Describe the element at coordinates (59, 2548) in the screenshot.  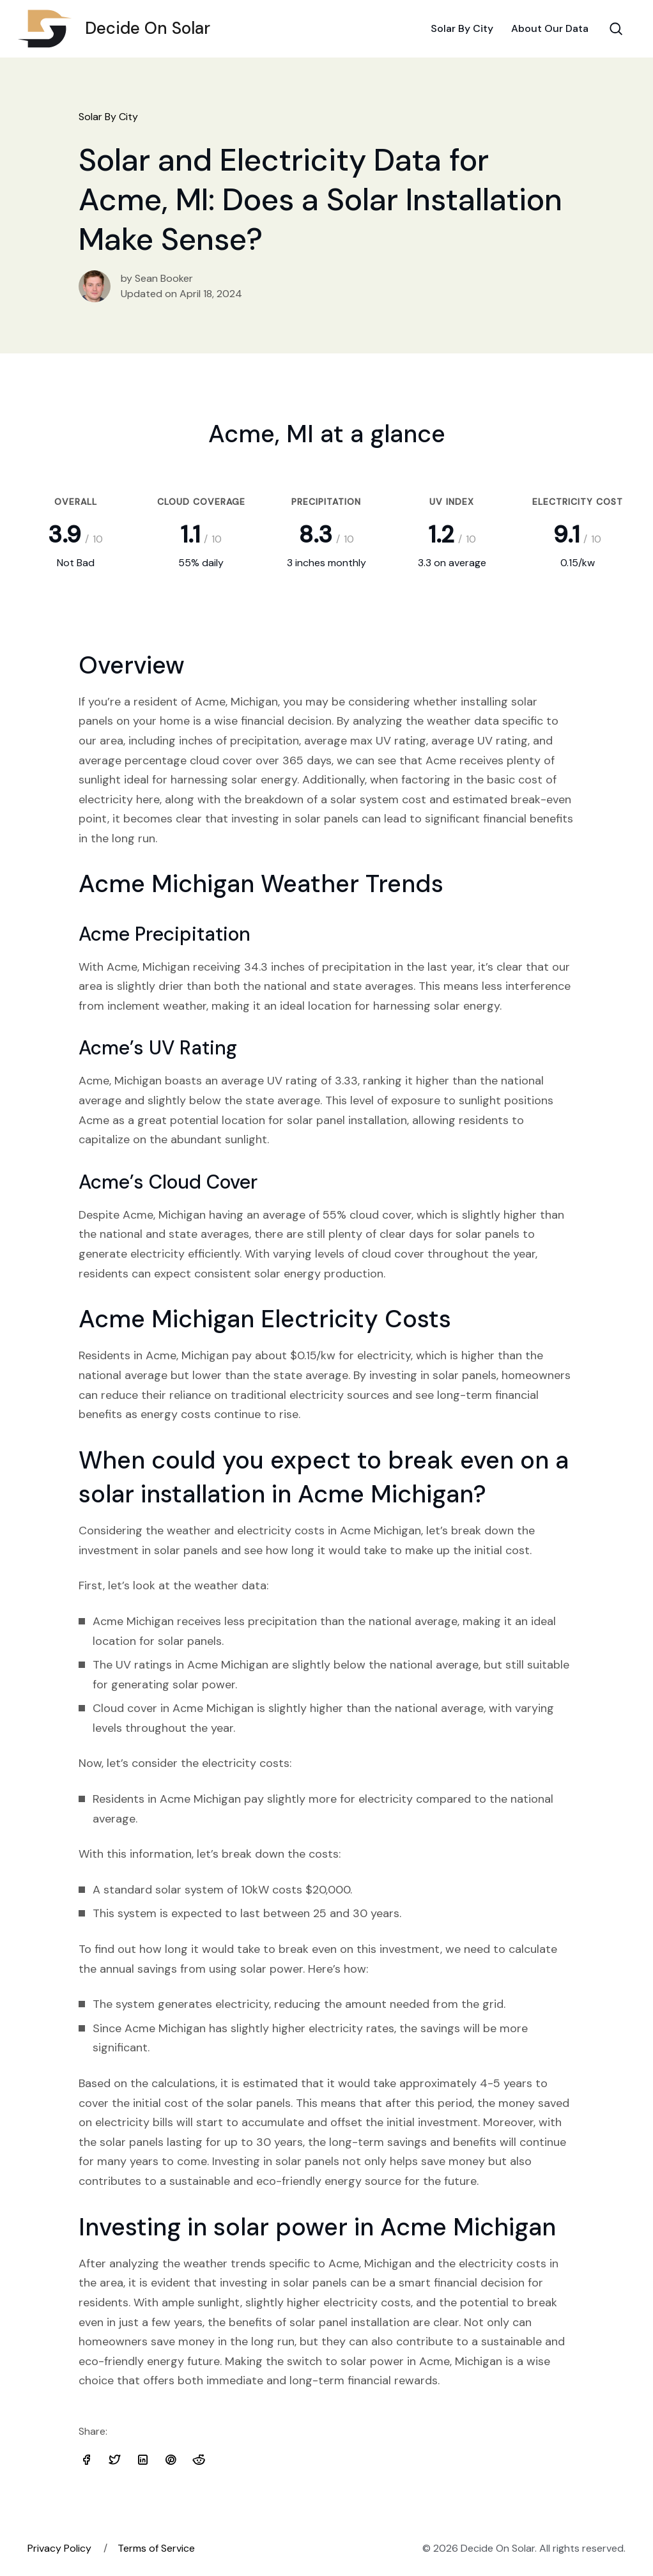
I see `Privacy Policy` at that location.